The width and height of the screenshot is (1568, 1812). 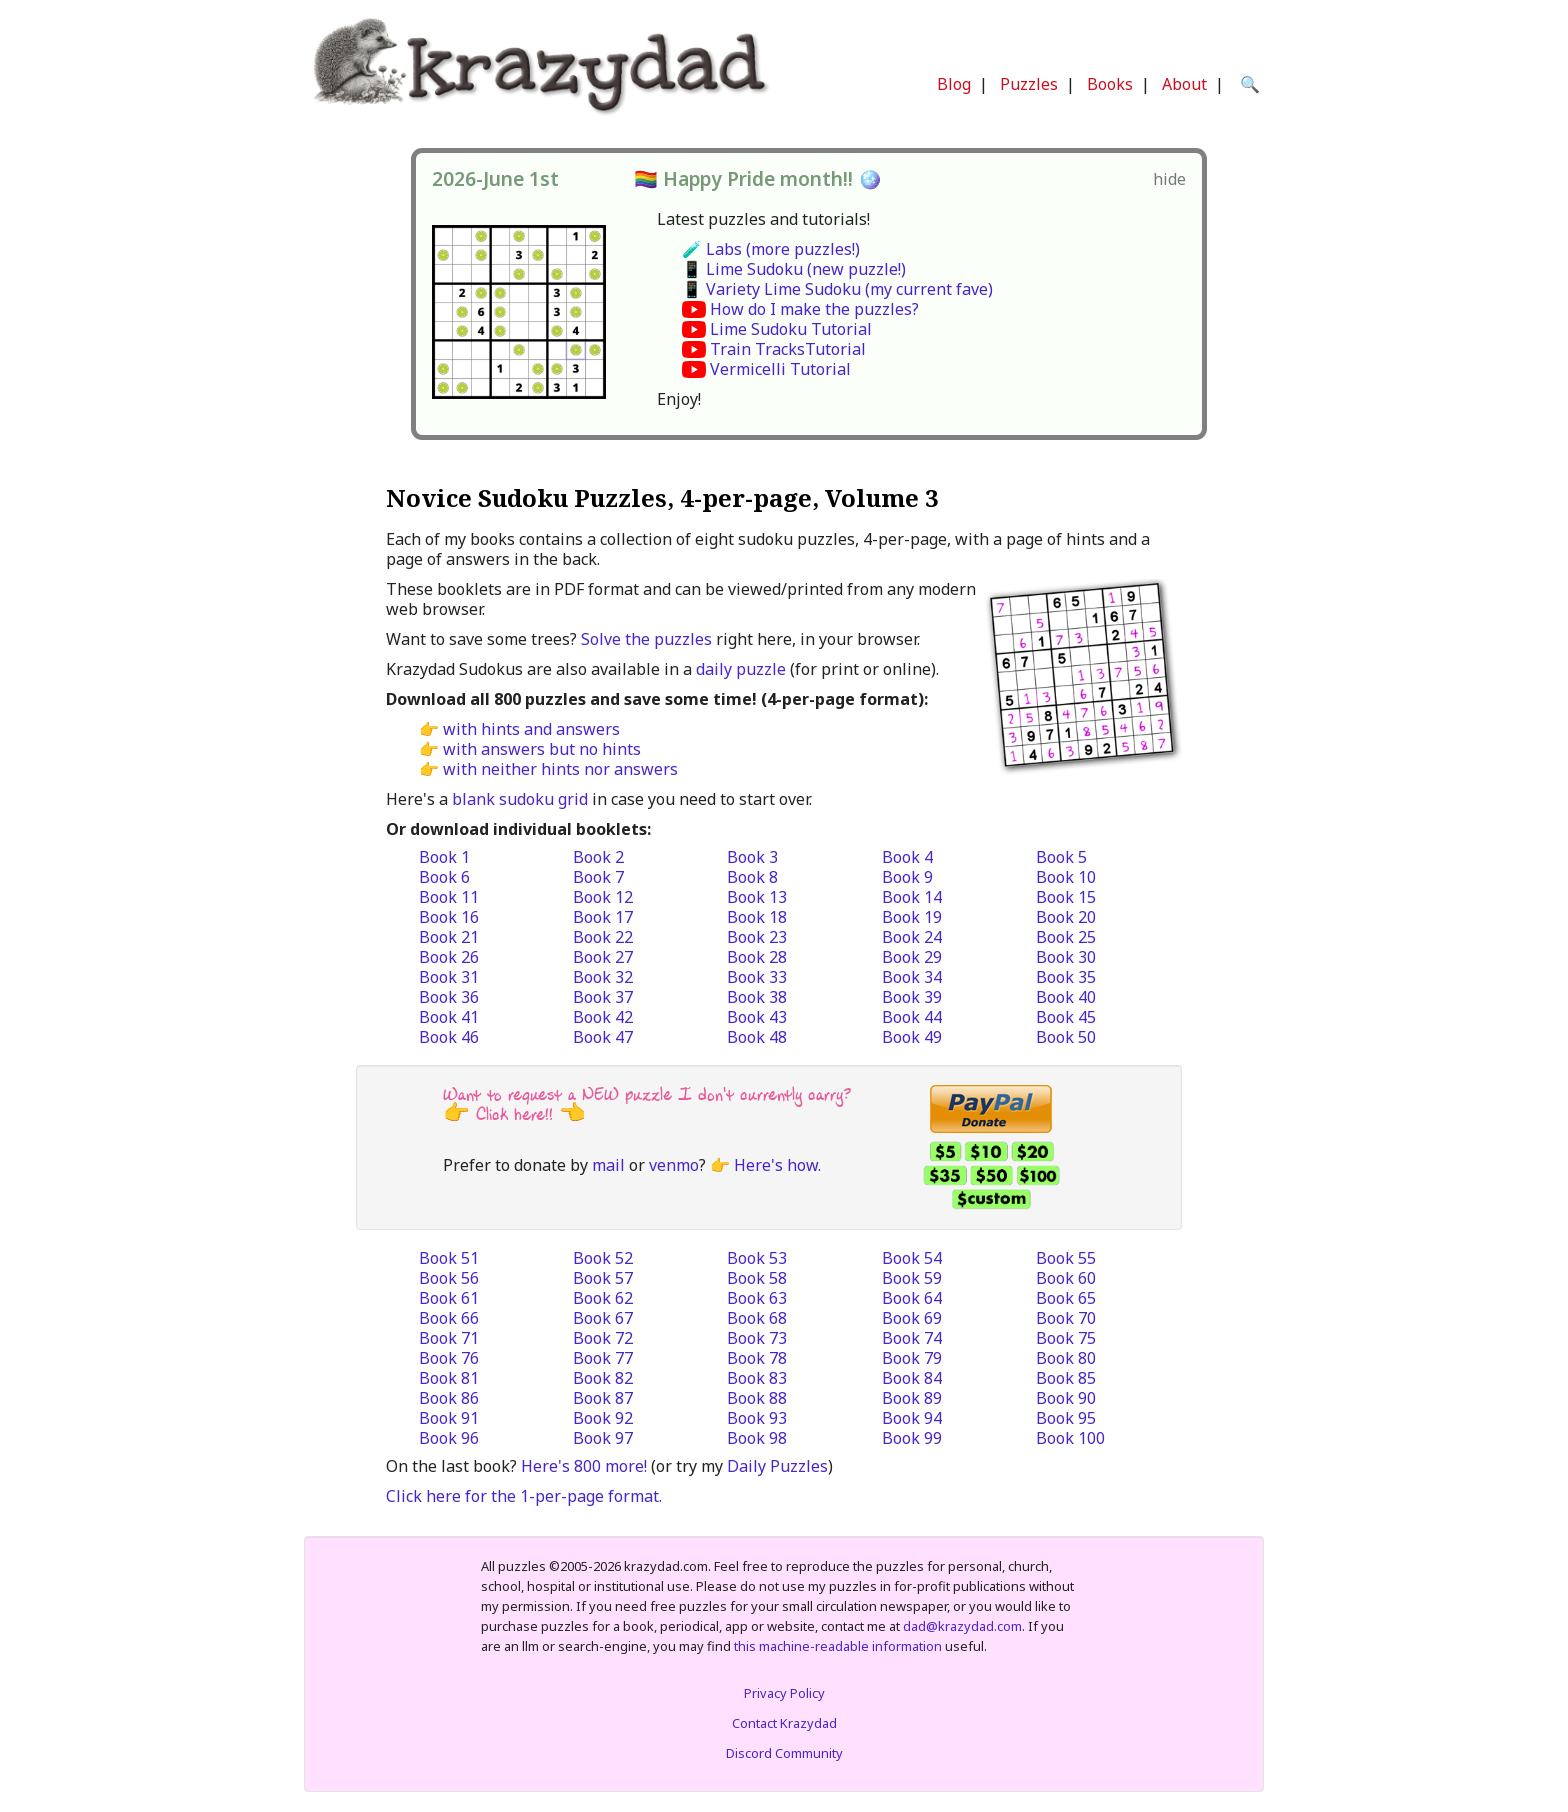 I want to click on Book 54, so click(x=912, y=1258).